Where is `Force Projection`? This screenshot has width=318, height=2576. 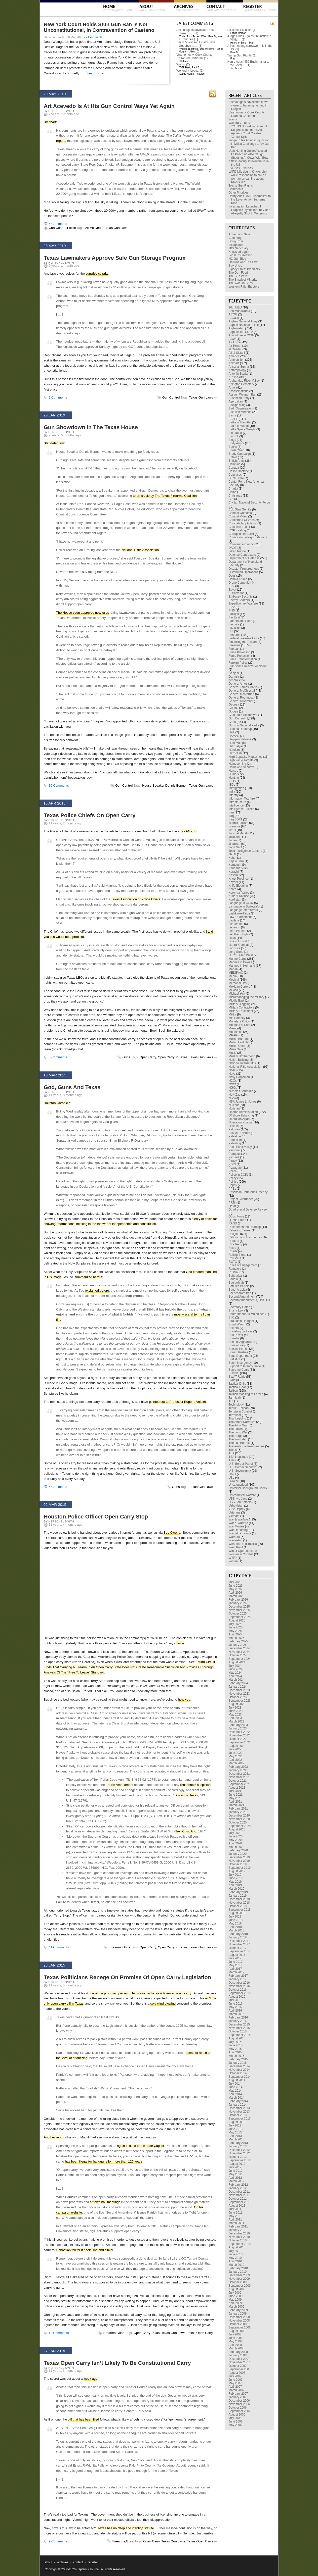
Force Projection is located at coordinates (239, 652).